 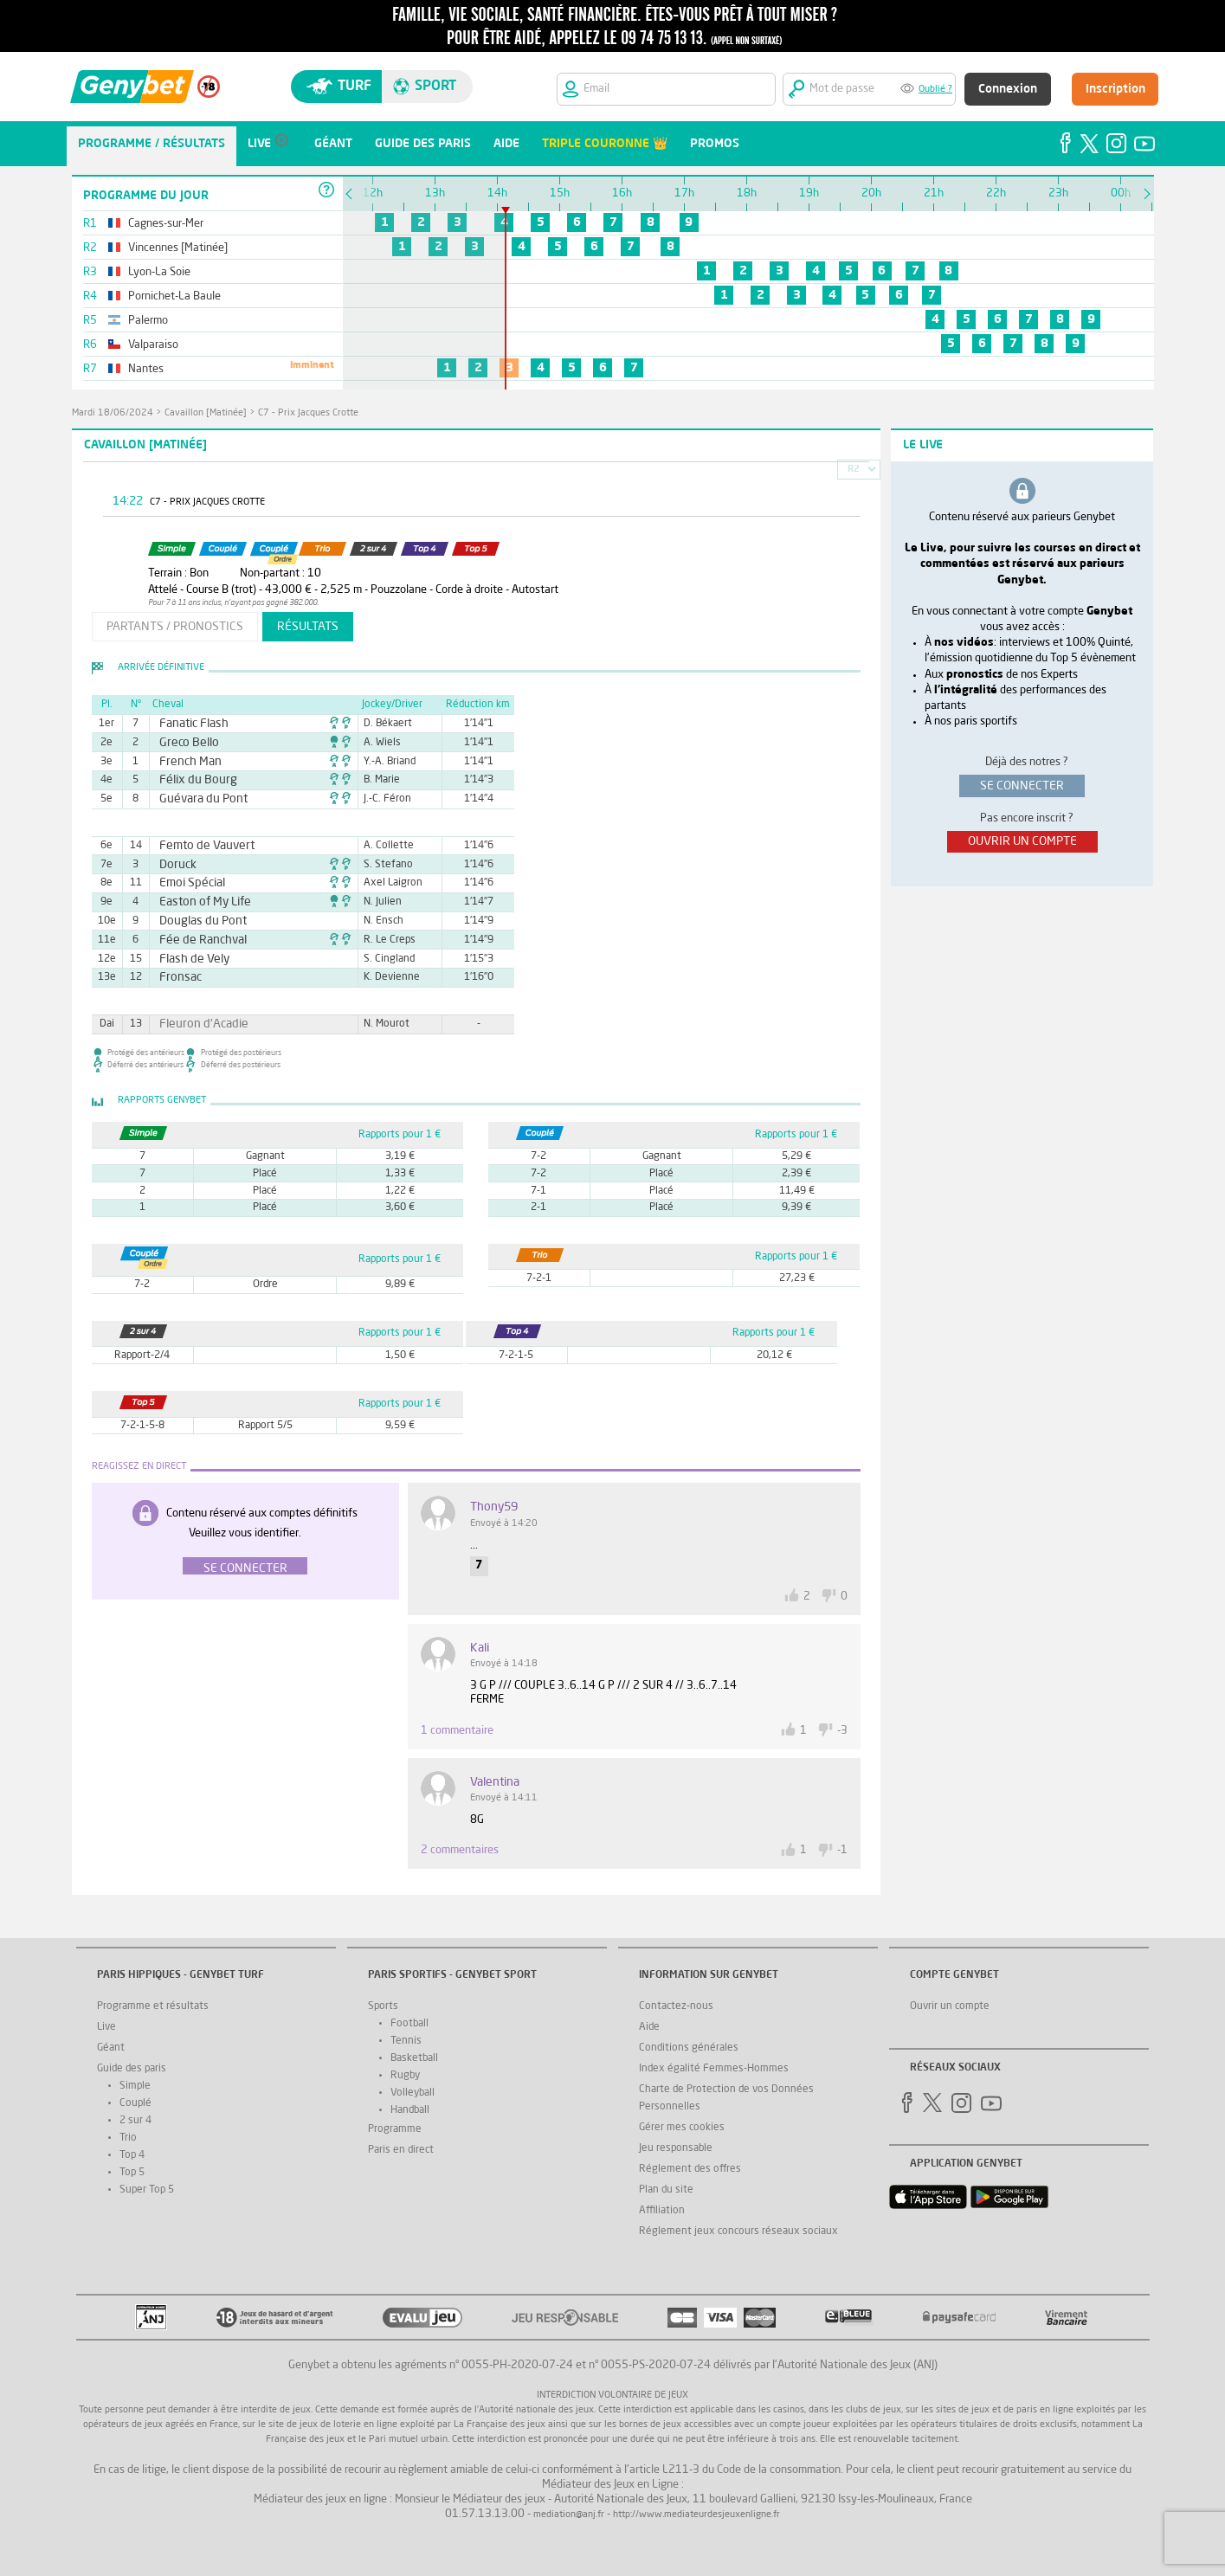 I want to click on -3, so click(x=842, y=1730).